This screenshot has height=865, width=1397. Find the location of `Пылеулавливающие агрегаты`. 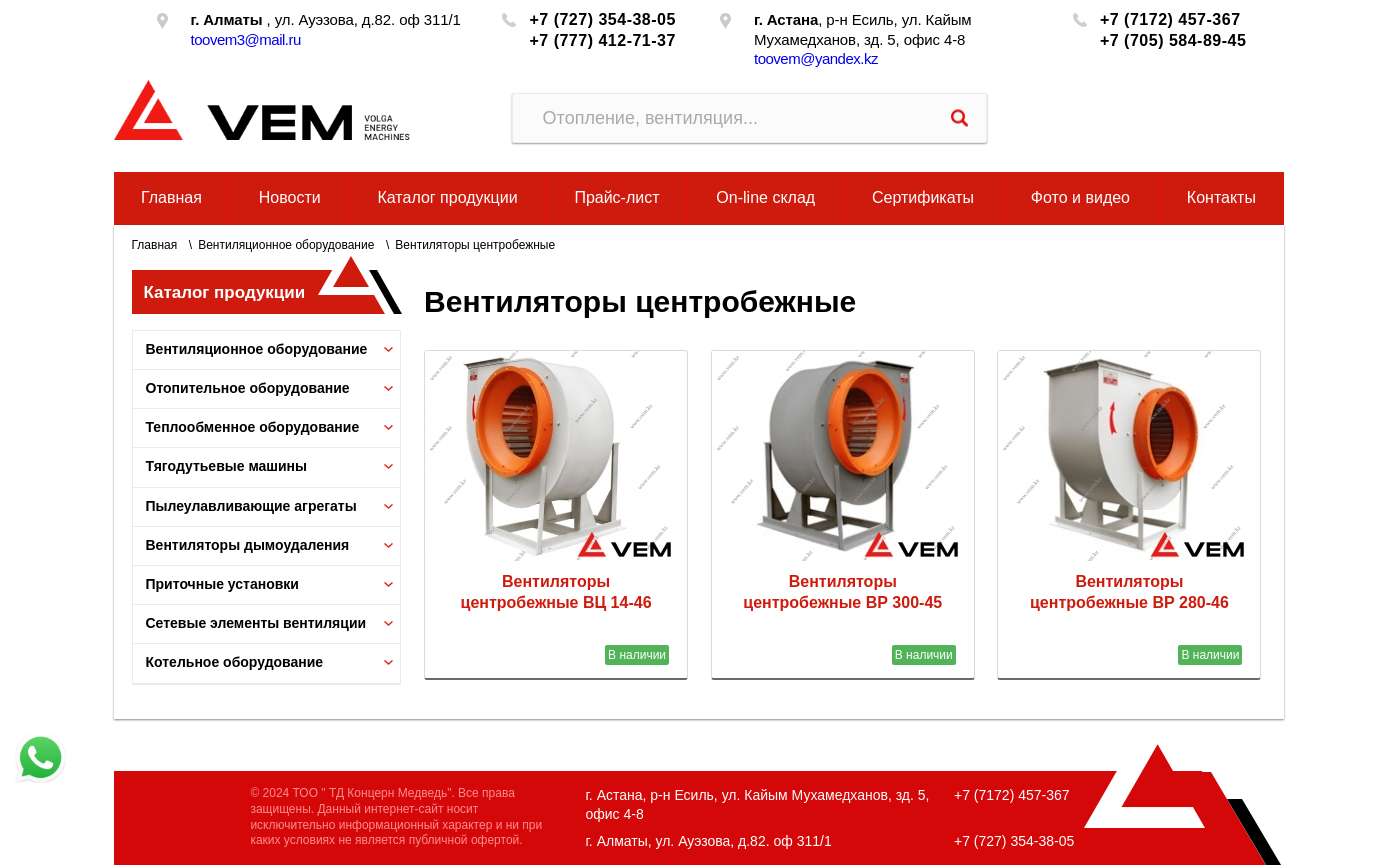

Пылеулавливающие агрегаты is located at coordinates (251, 506).